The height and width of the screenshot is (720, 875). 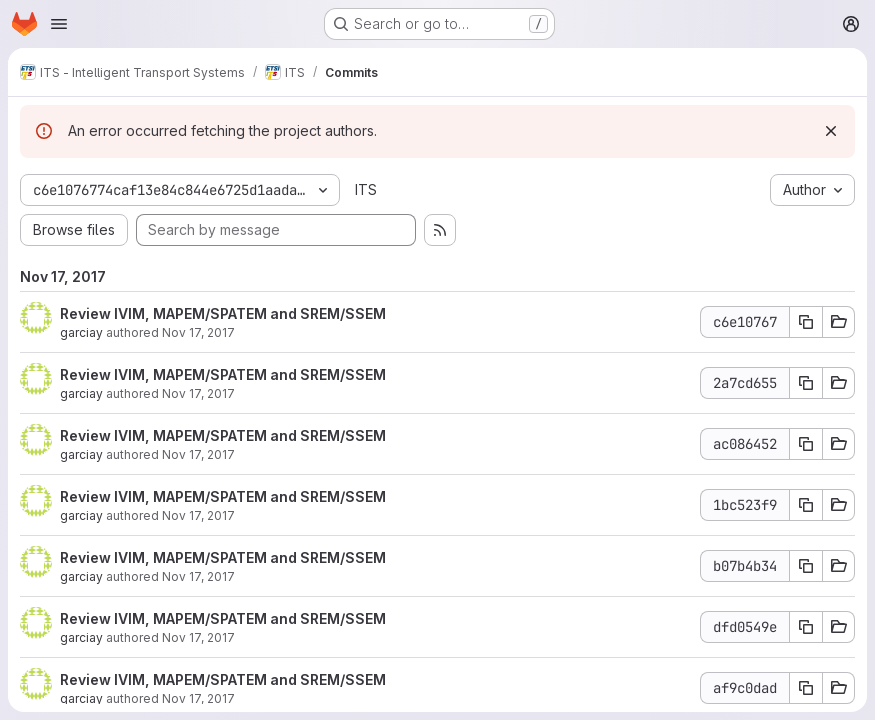 What do you see at coordinates (806, 322) in the screenshot?
I see `[Copy commit SHA c6e10767]` at bounding box center [806, 322].